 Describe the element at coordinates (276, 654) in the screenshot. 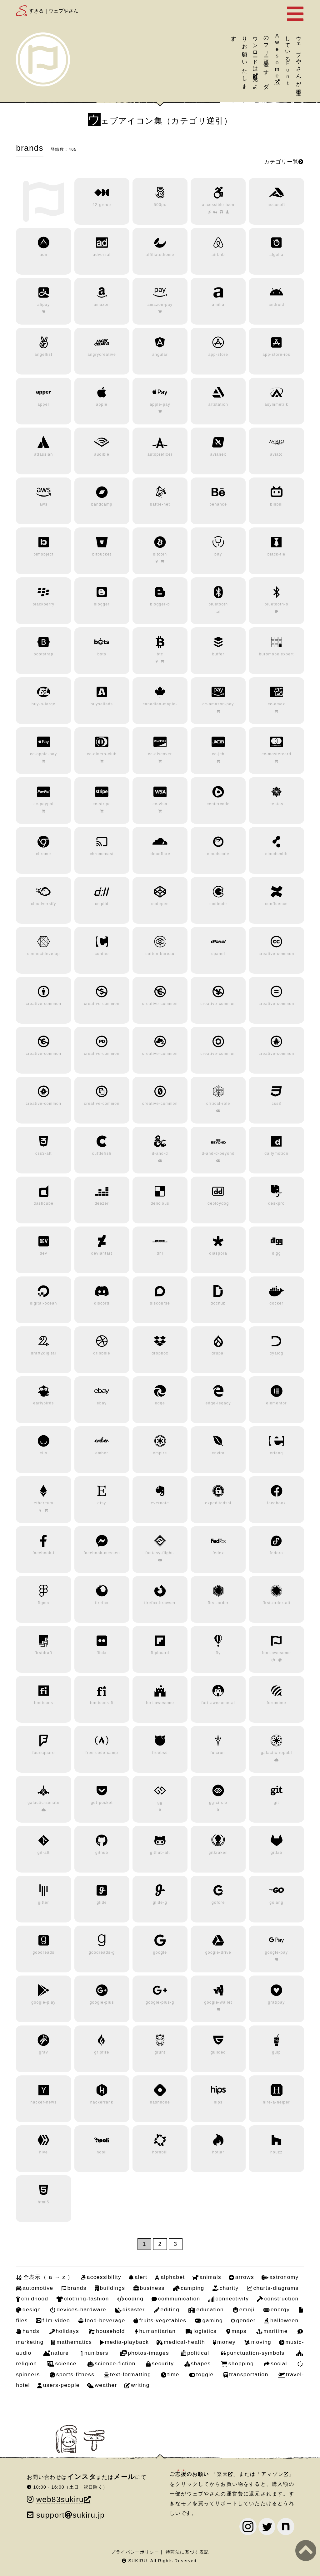

I see `buromobelexpert` at that location.